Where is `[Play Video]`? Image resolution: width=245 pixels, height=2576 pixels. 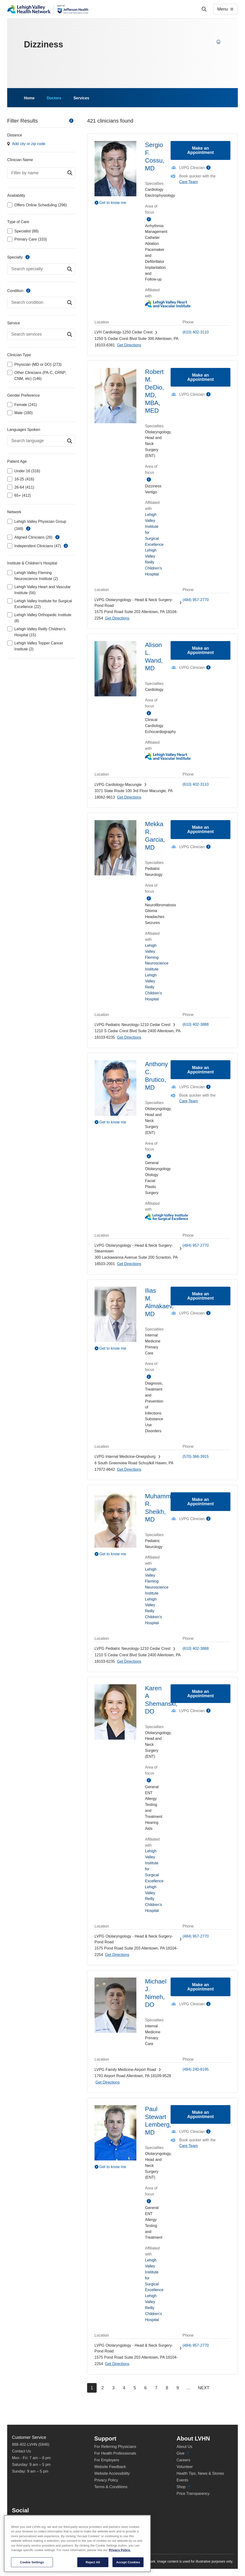
[Play Video] is located at coordinates (115, 202).